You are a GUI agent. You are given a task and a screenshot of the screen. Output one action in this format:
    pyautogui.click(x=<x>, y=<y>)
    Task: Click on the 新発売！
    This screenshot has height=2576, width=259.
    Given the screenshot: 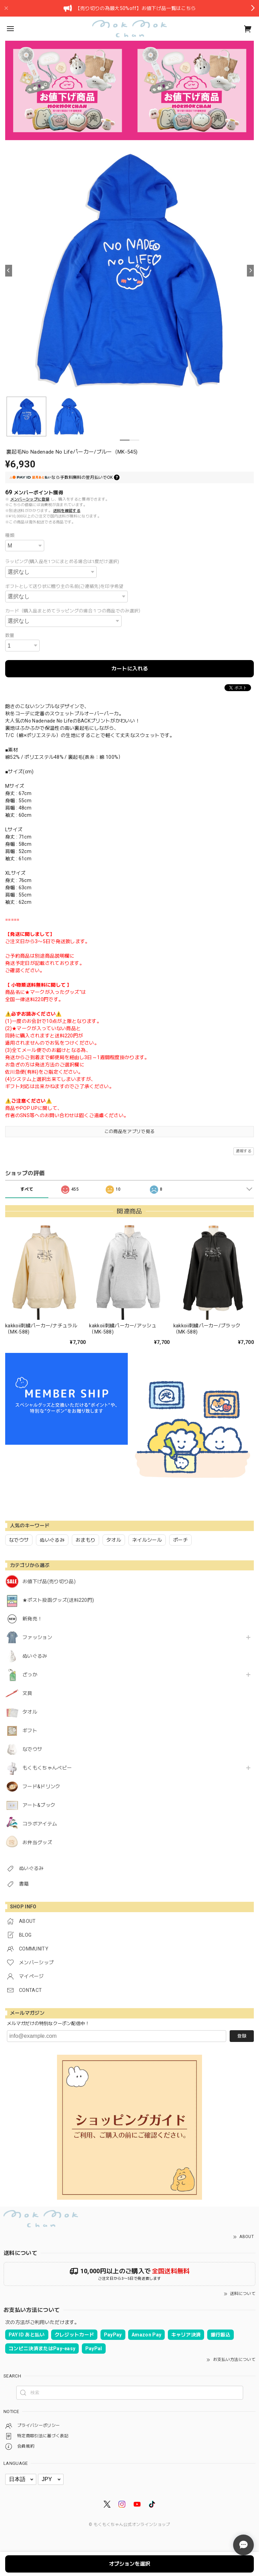 What is the action you would take?
    pyautogui.click(x=32, y=1618)
    